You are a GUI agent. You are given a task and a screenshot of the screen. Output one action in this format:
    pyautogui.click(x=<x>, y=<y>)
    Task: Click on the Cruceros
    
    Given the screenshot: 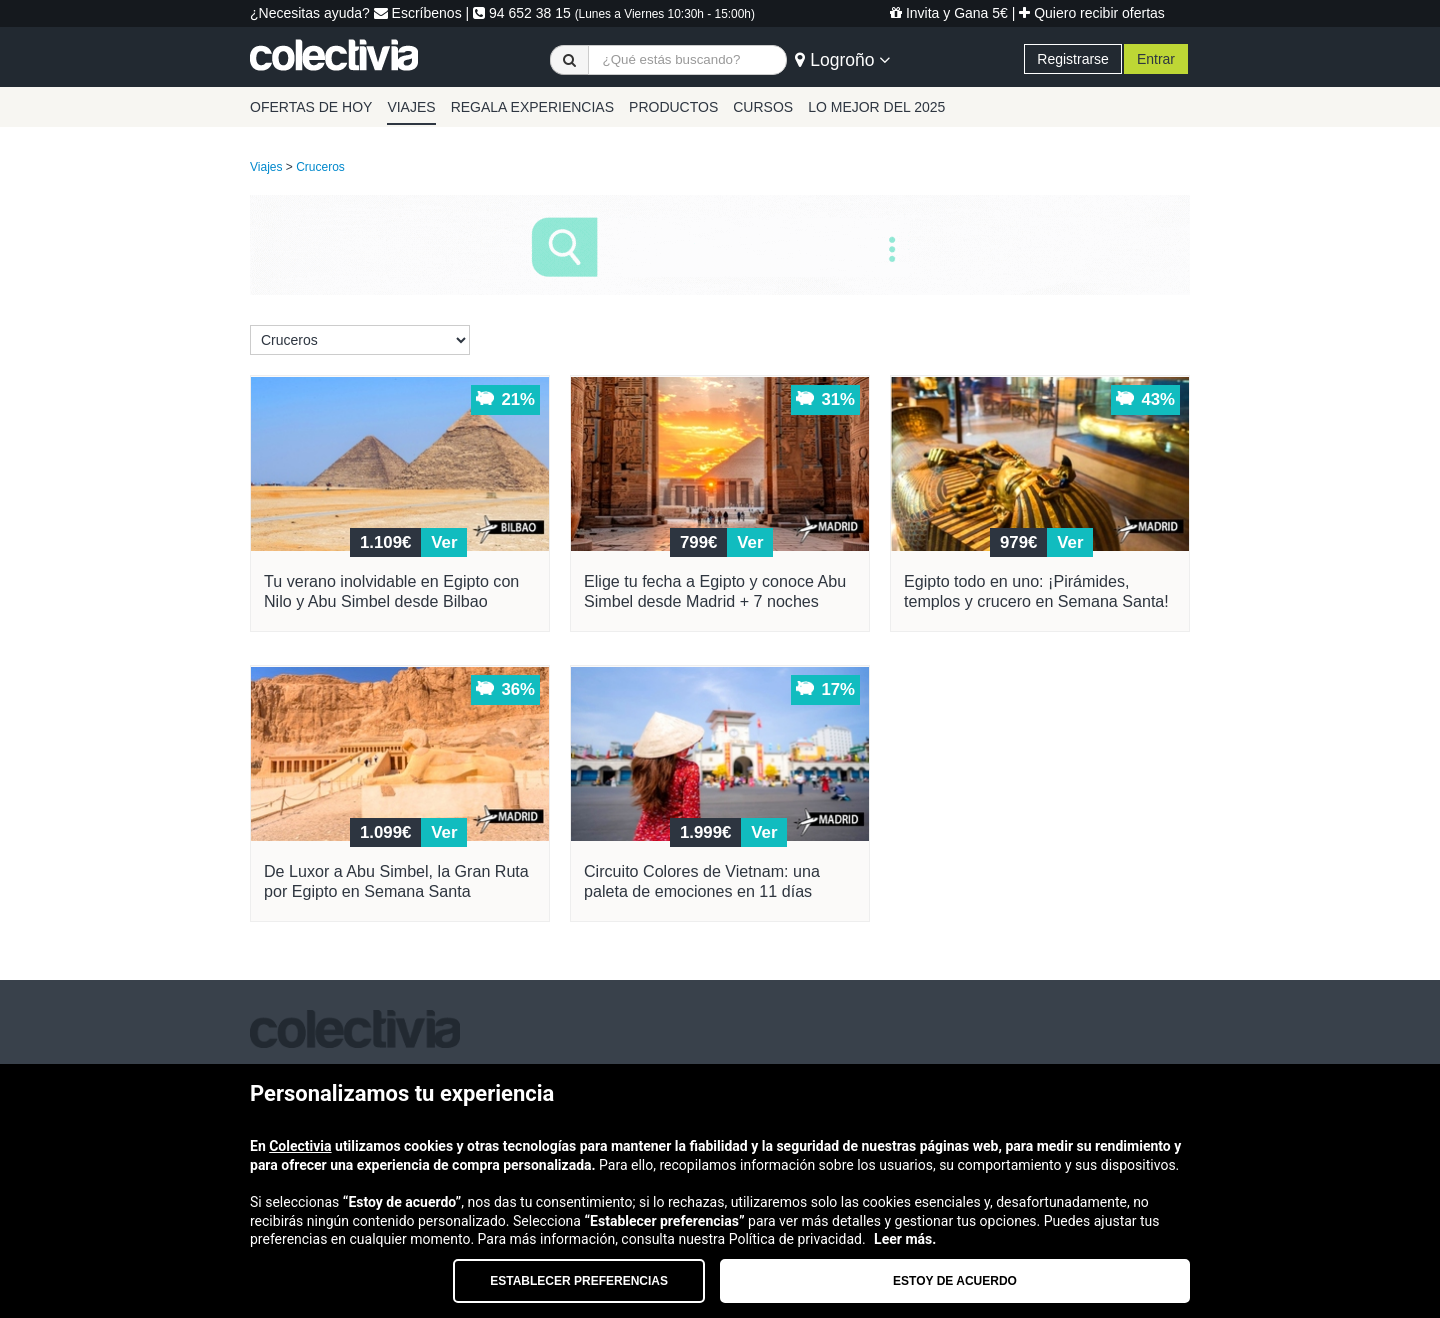 What is the action you would take?
    pyautogui.click(x=320, y=167)
    